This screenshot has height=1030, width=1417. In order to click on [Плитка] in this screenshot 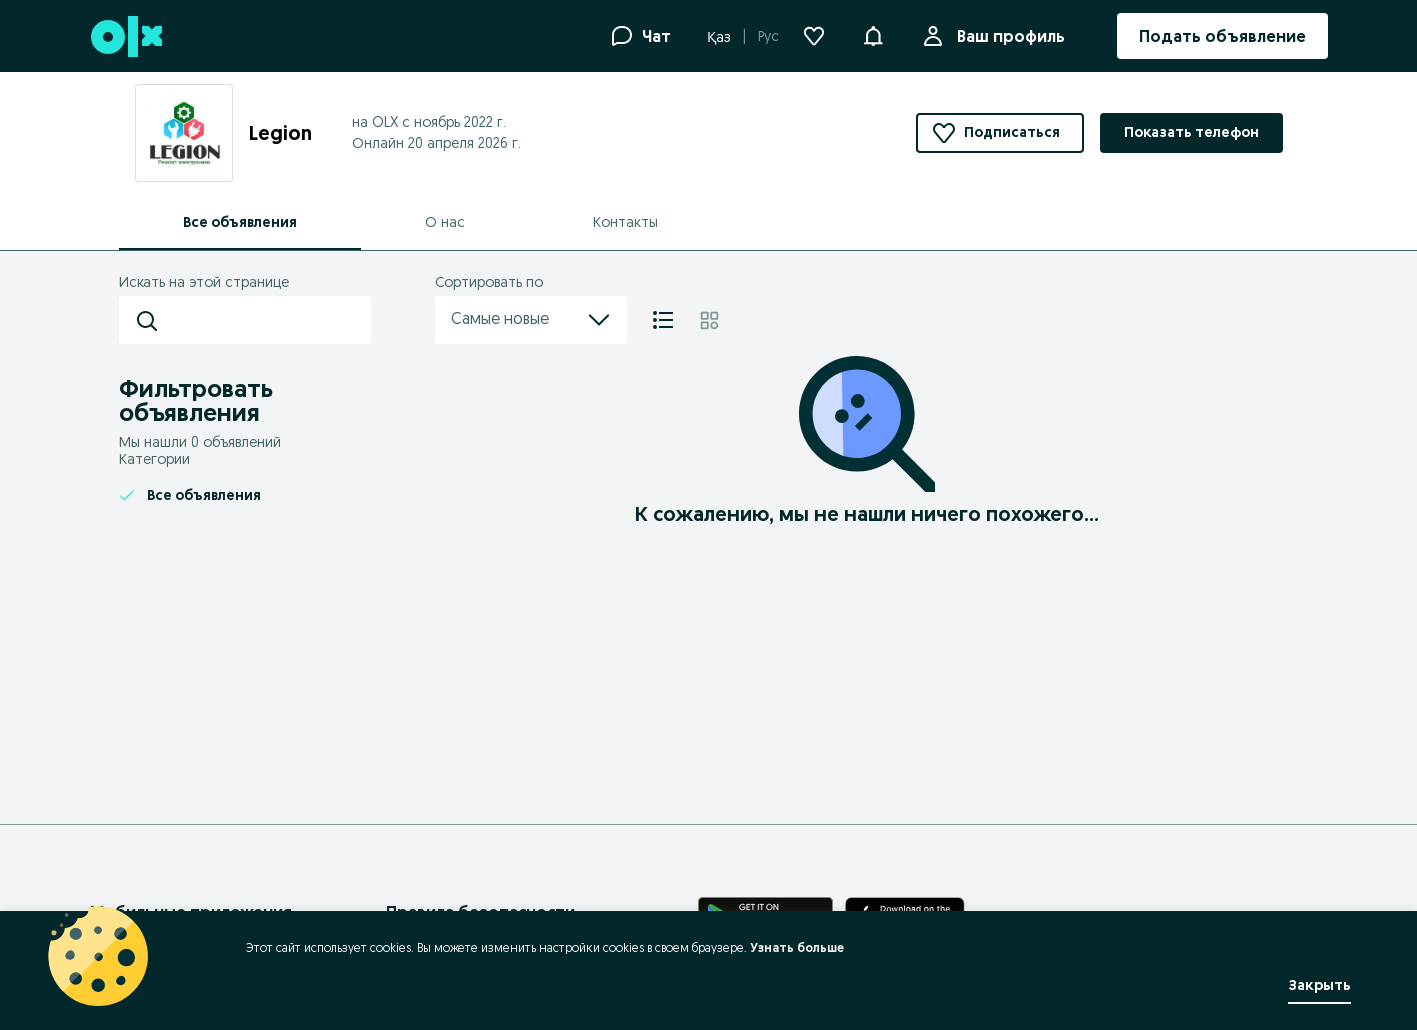, I will do `click(709, 320)`.